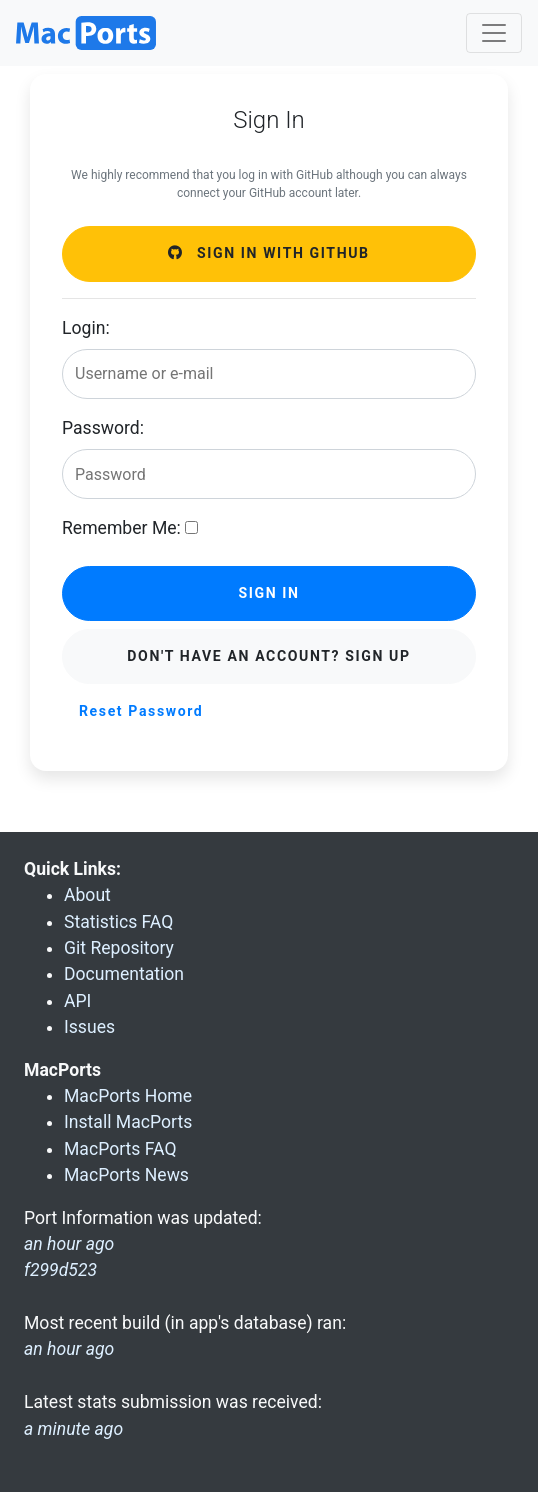 This screenshot has height=1492, width=538. What do you see at coordinates (126, 1175) in the screenshot?
I see `MacPorts News` at bounding box center [126, 1175].